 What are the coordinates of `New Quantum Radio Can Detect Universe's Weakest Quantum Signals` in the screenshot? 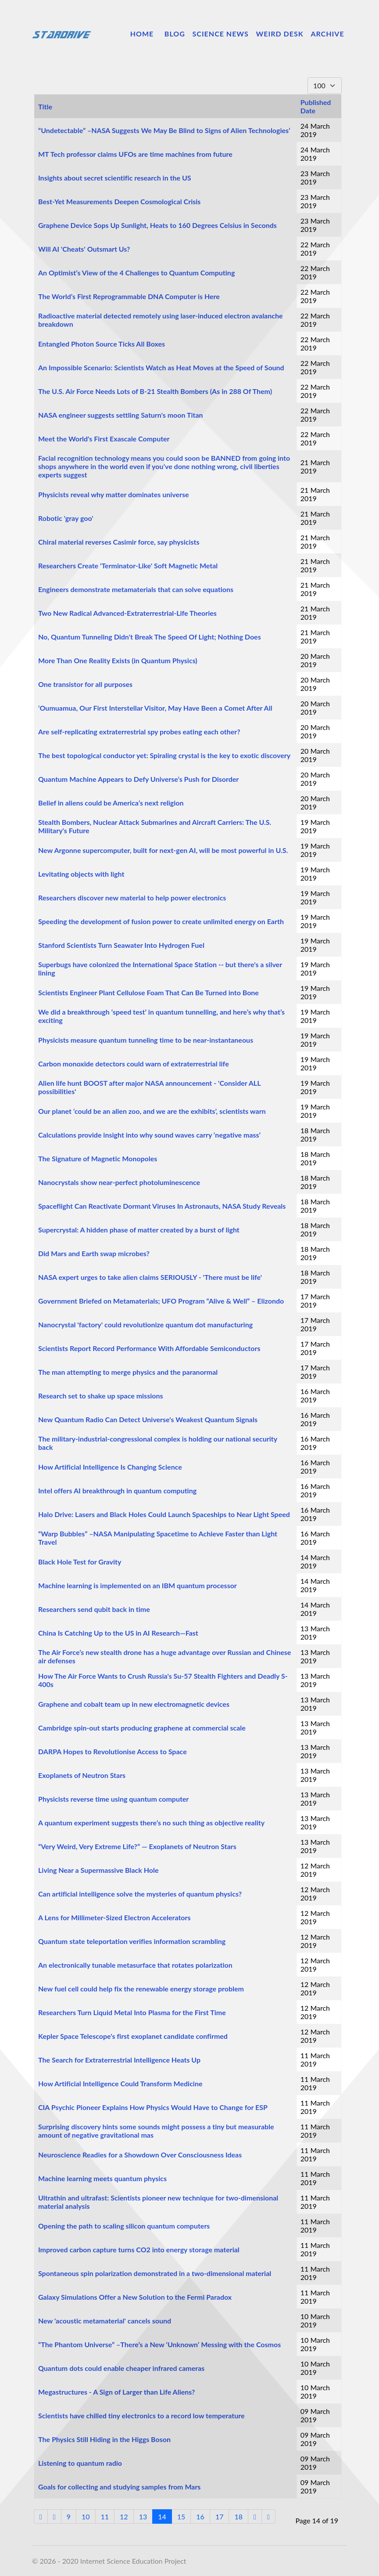 It's located at (147, 1419).